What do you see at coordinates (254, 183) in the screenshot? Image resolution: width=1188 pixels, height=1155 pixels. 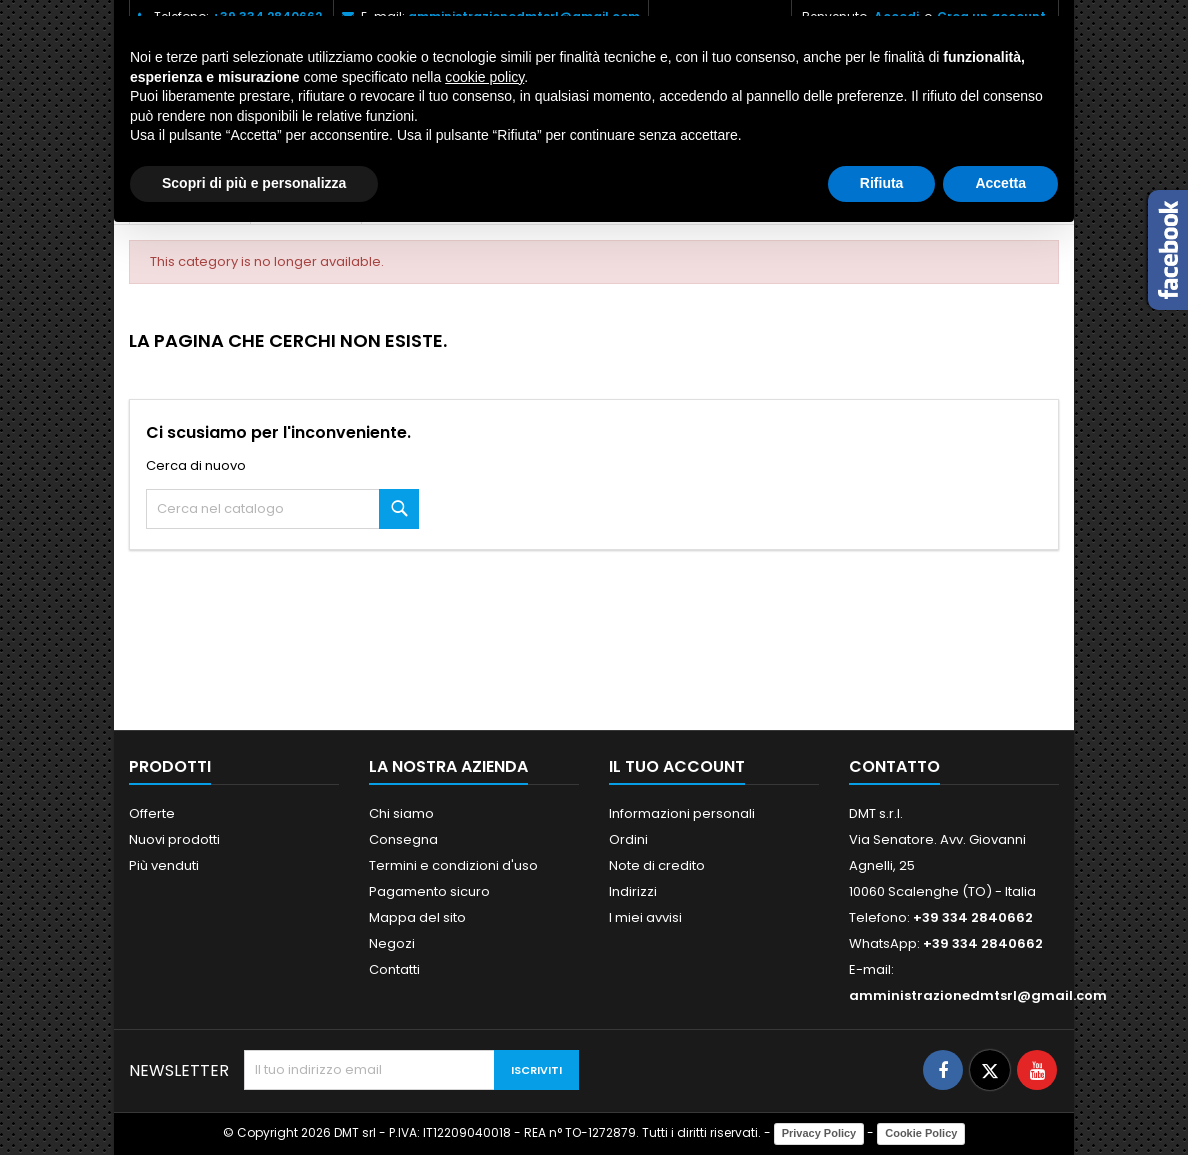 I see `Scopri di più e personalizza [button]` at bounding box center [254, 183].